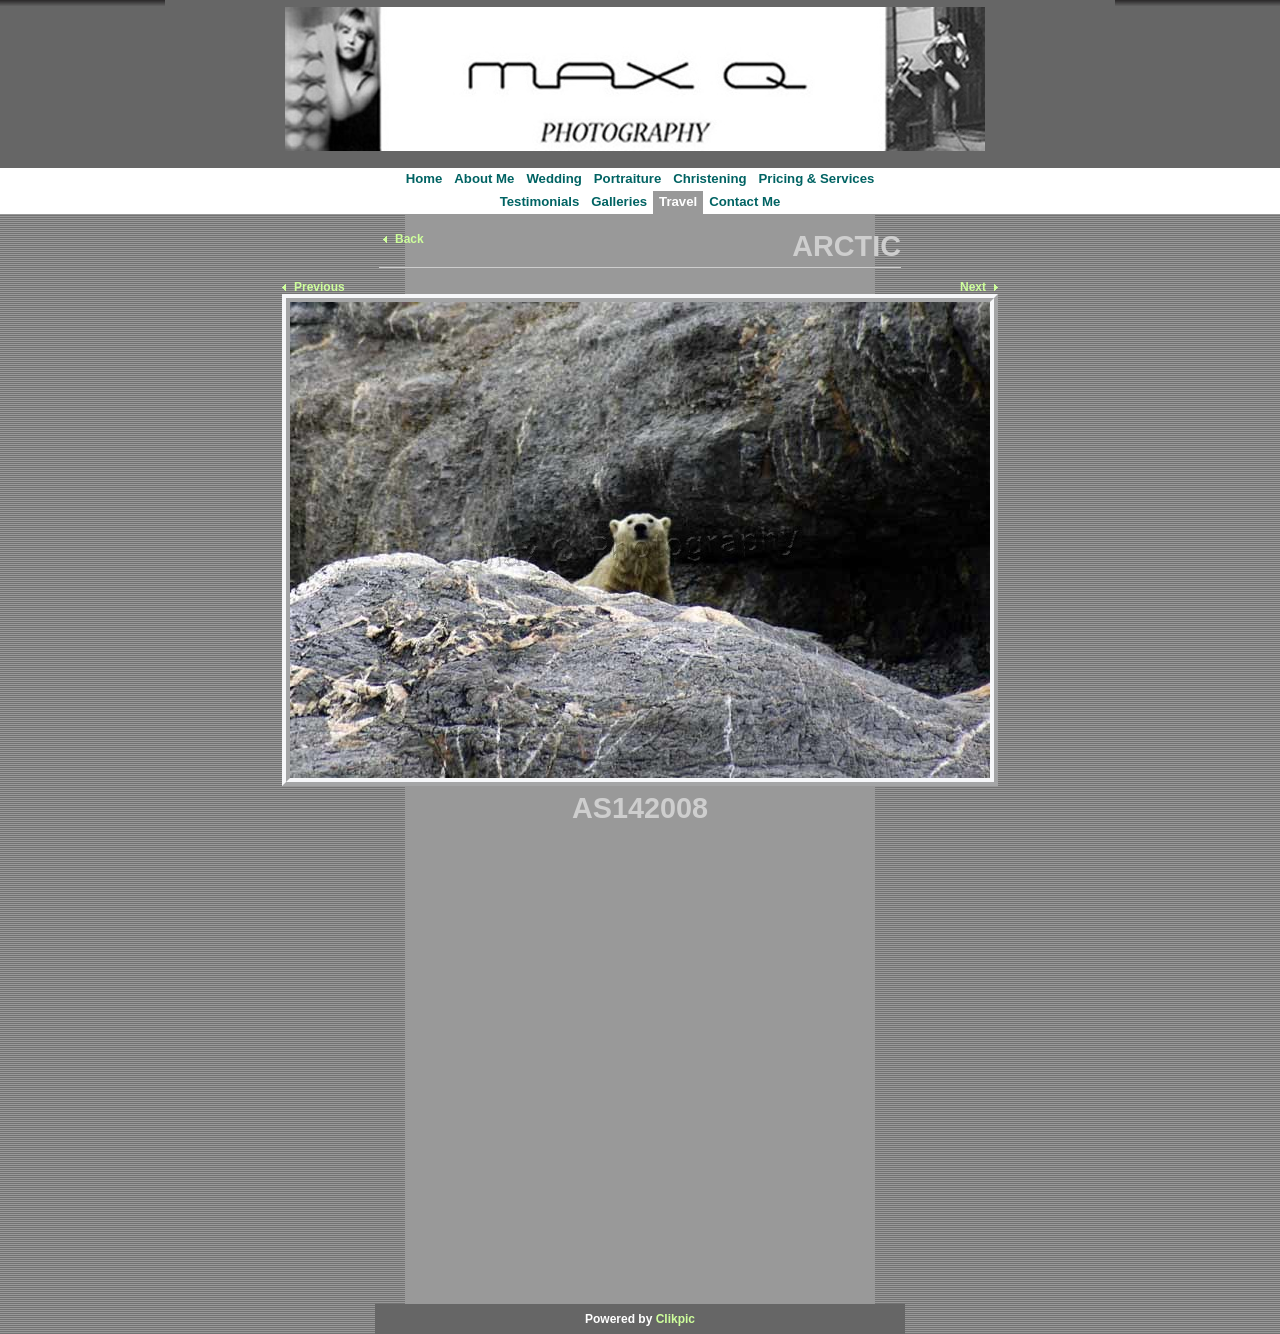 Image resolution: width=1280 pixels, height=1334 pixels. What do you see at coordinates (709, 178) in the screenshot?
I see `Christening` at bounding box center [709, 178].